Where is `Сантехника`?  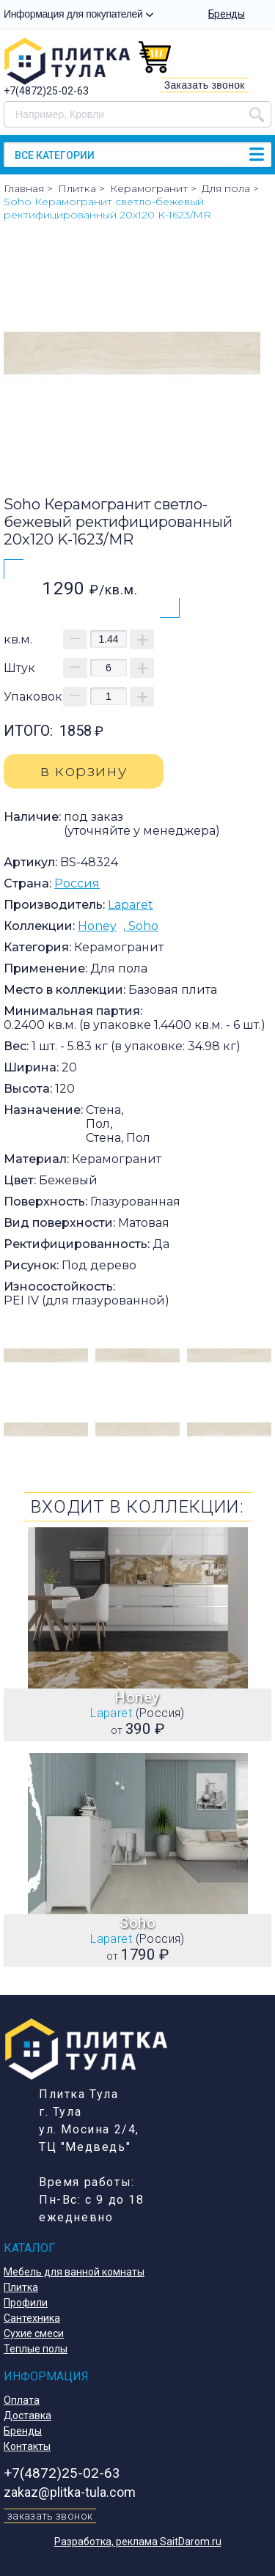
Сантехника is located at coordinates (32, 2318).